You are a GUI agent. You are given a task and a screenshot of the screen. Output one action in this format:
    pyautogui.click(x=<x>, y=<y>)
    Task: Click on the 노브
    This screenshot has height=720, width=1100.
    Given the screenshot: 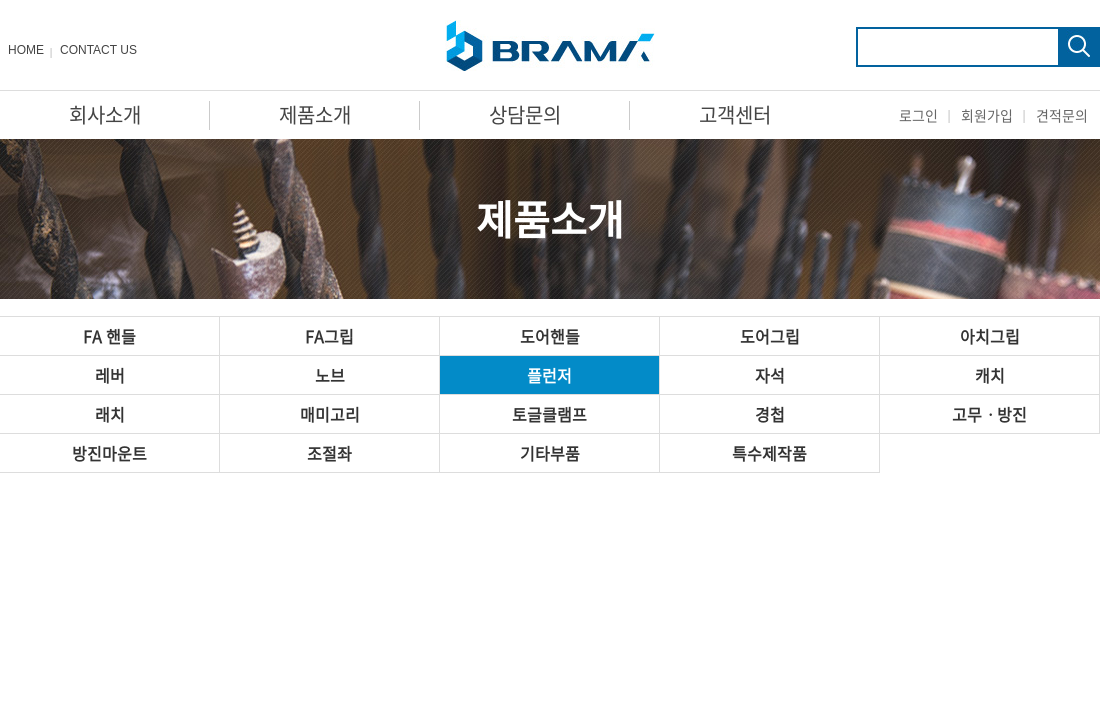 What is the action you would take?
    pyautogui.click(x=330, y=375)
    